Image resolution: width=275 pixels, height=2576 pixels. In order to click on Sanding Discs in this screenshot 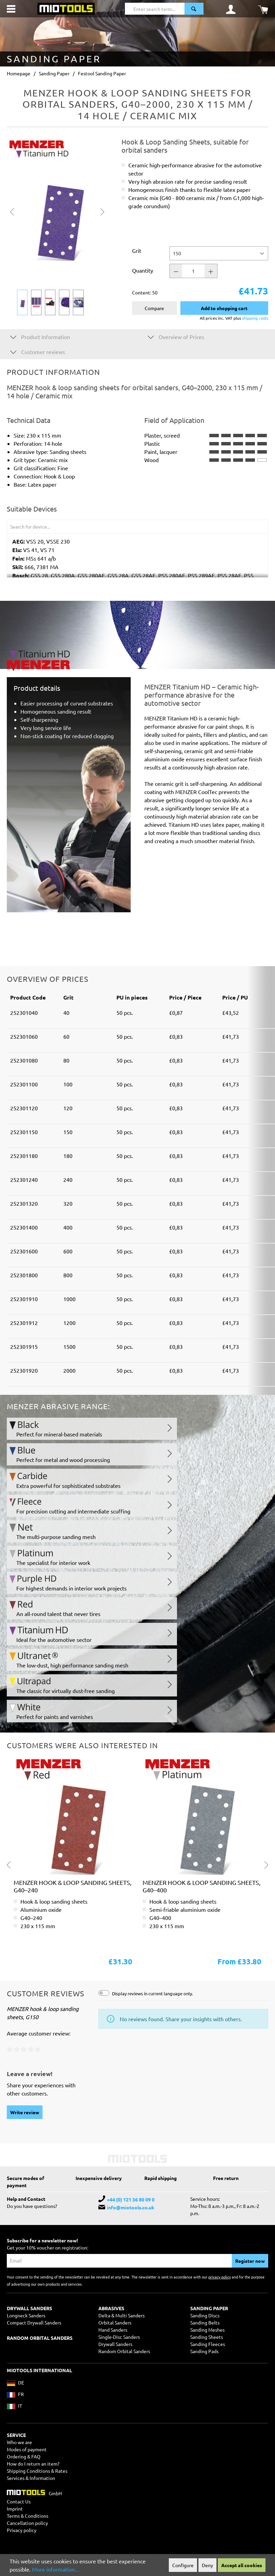, I will do `click(205, 2315)`.